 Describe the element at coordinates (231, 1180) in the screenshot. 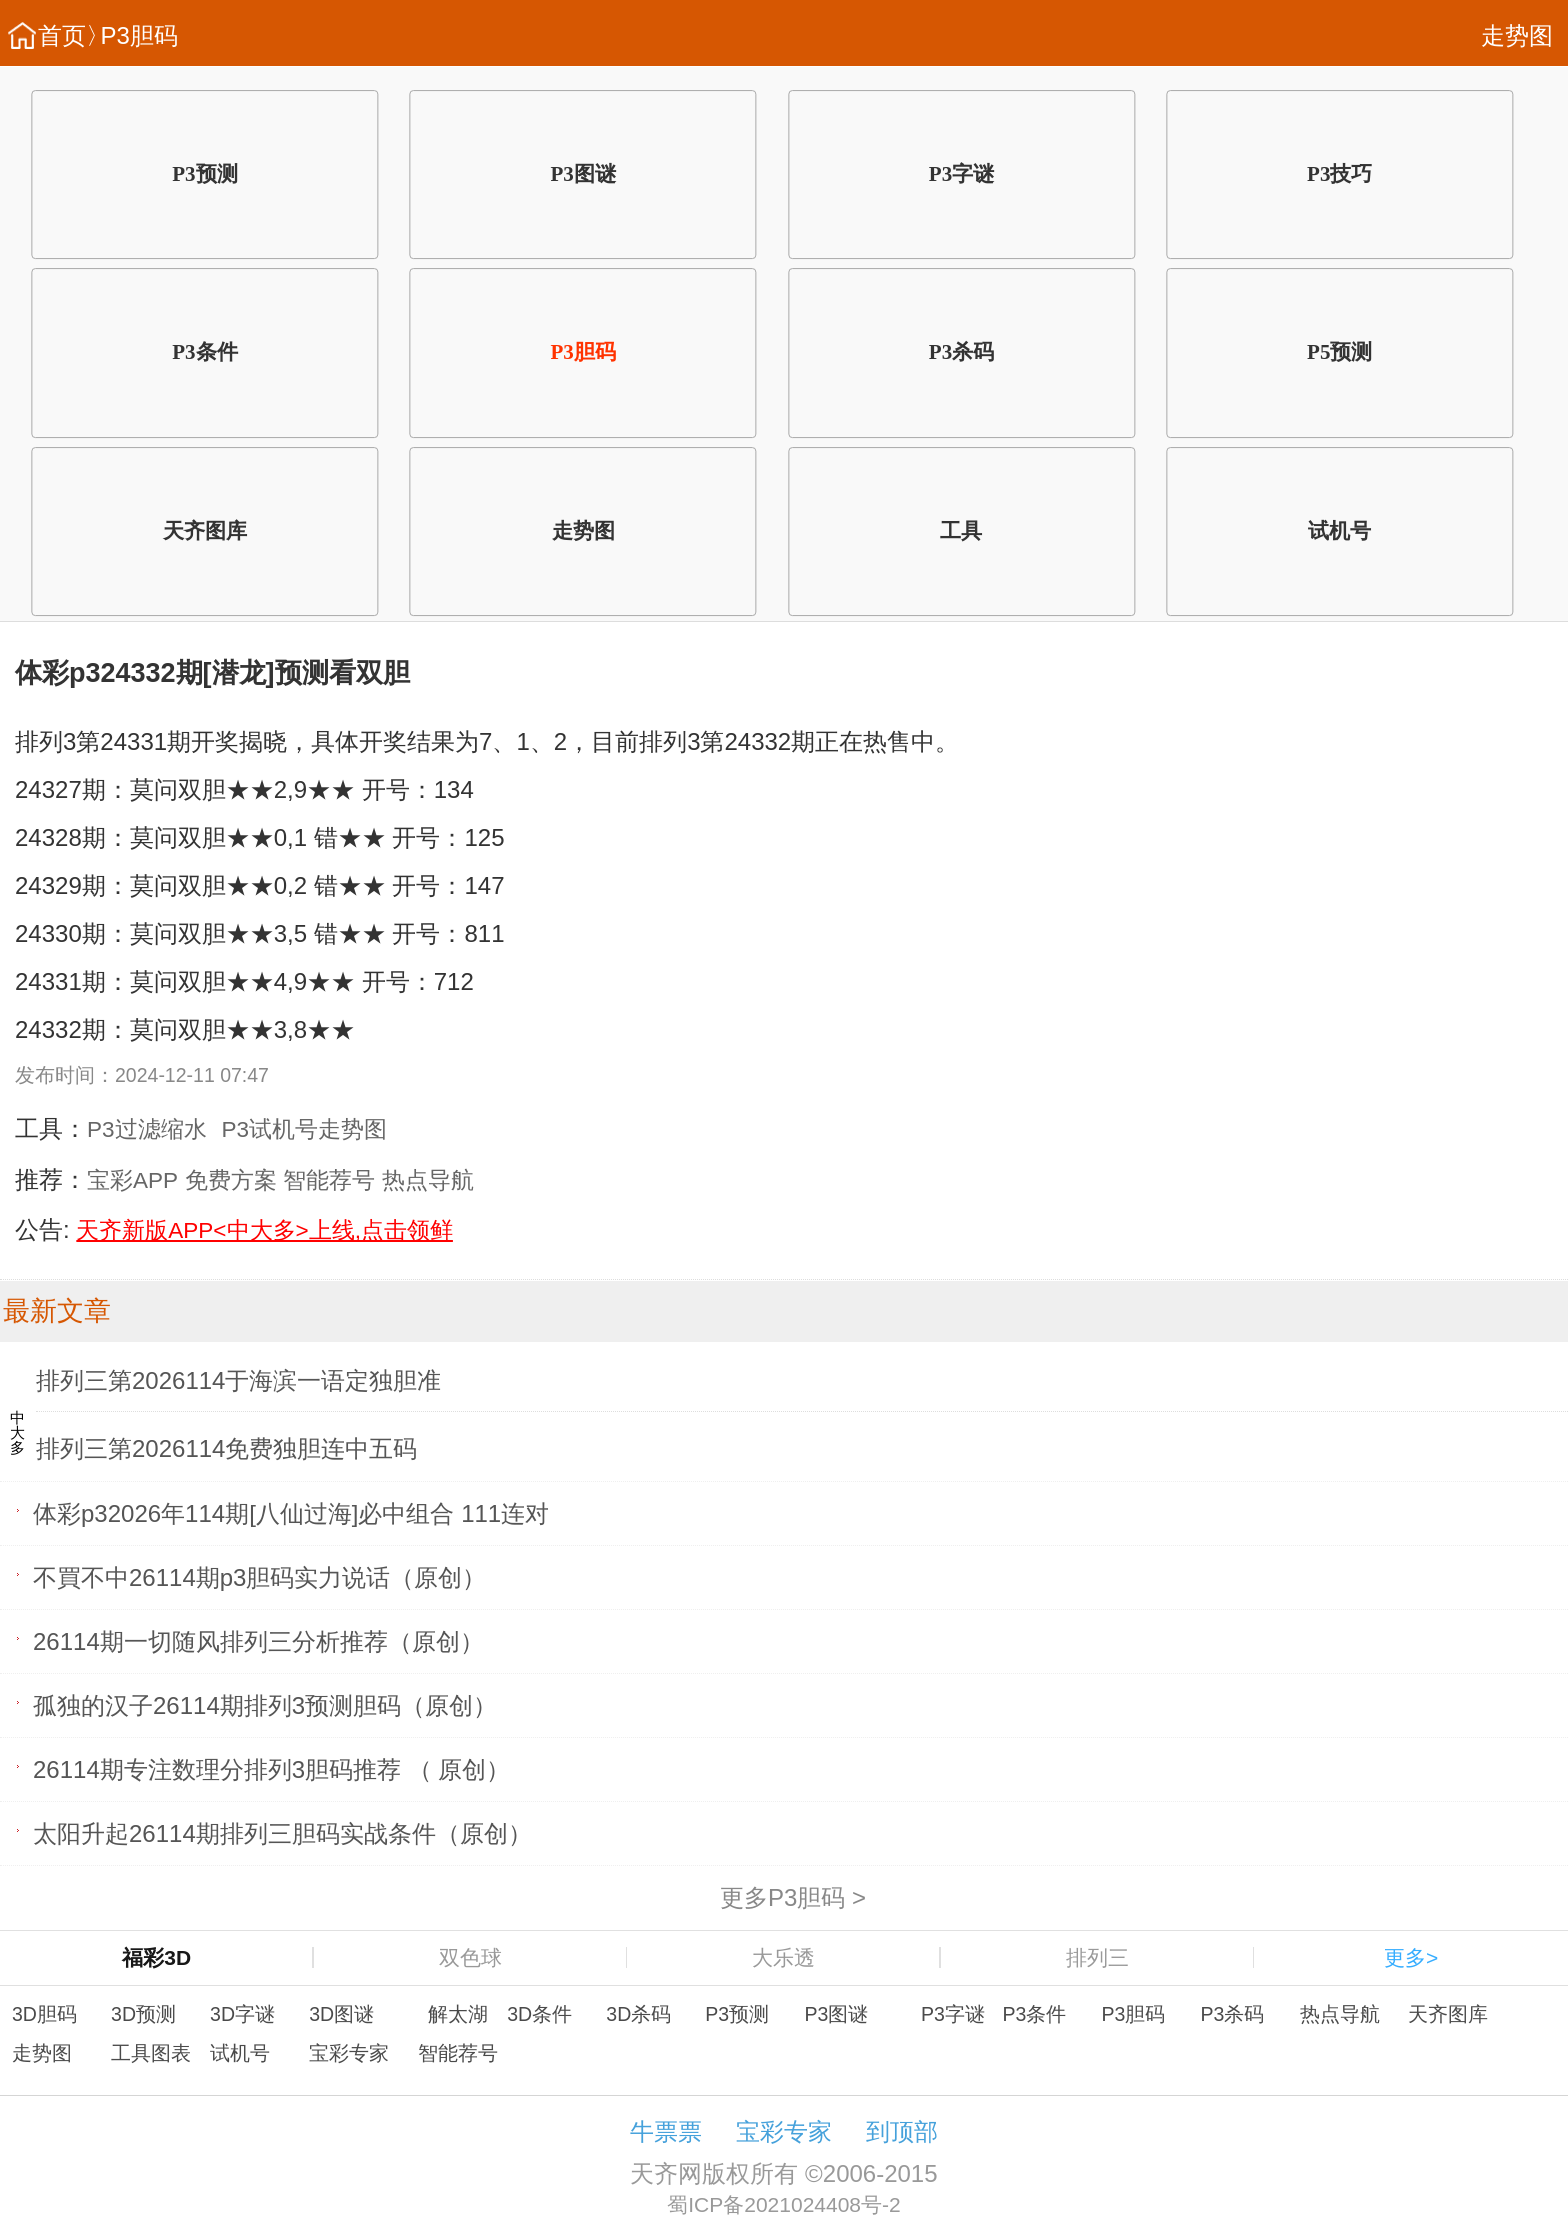

I see `免费方案` at that location.